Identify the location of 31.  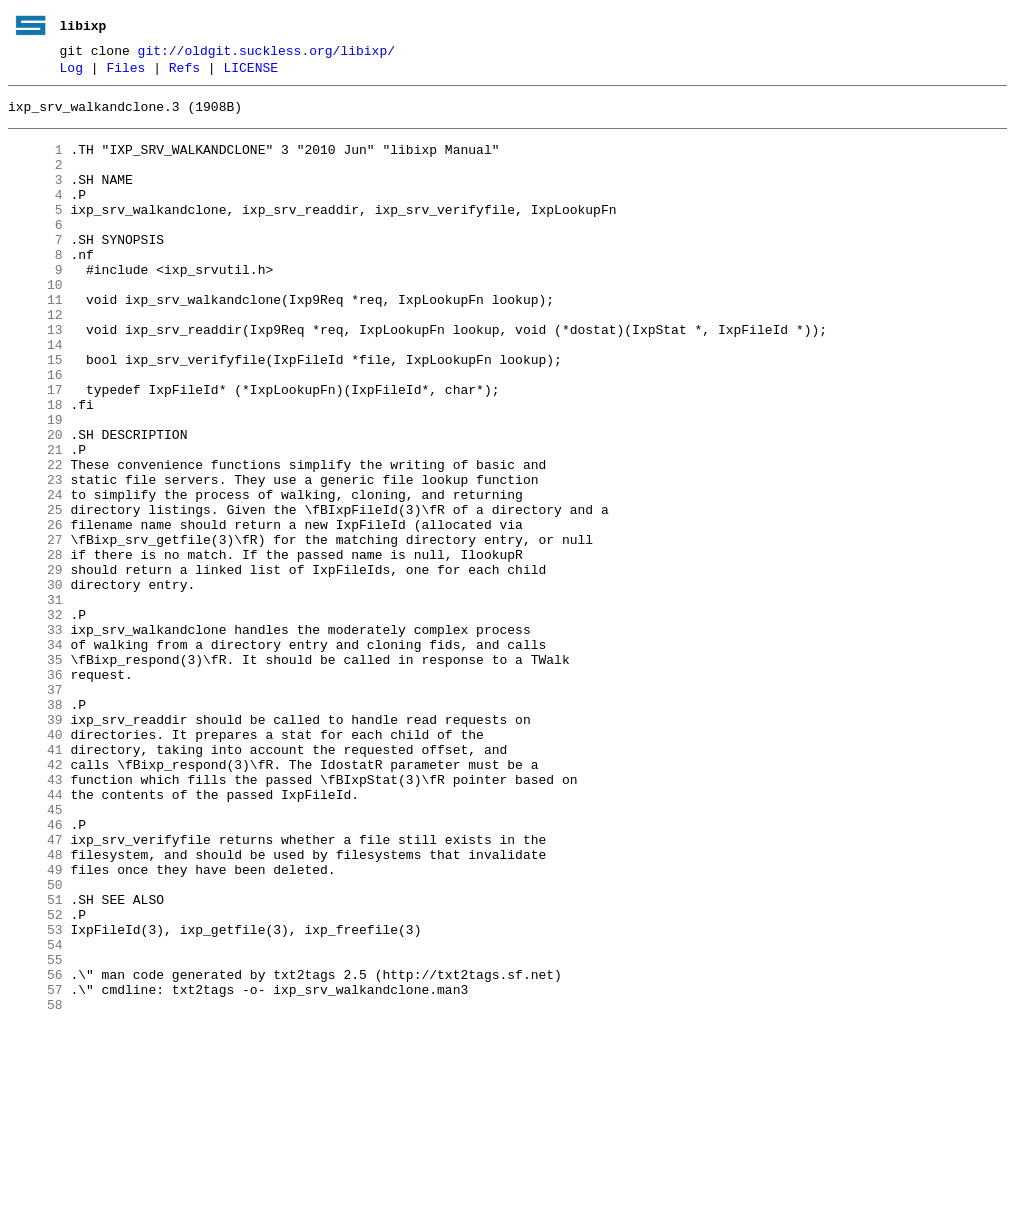
(35, 701).